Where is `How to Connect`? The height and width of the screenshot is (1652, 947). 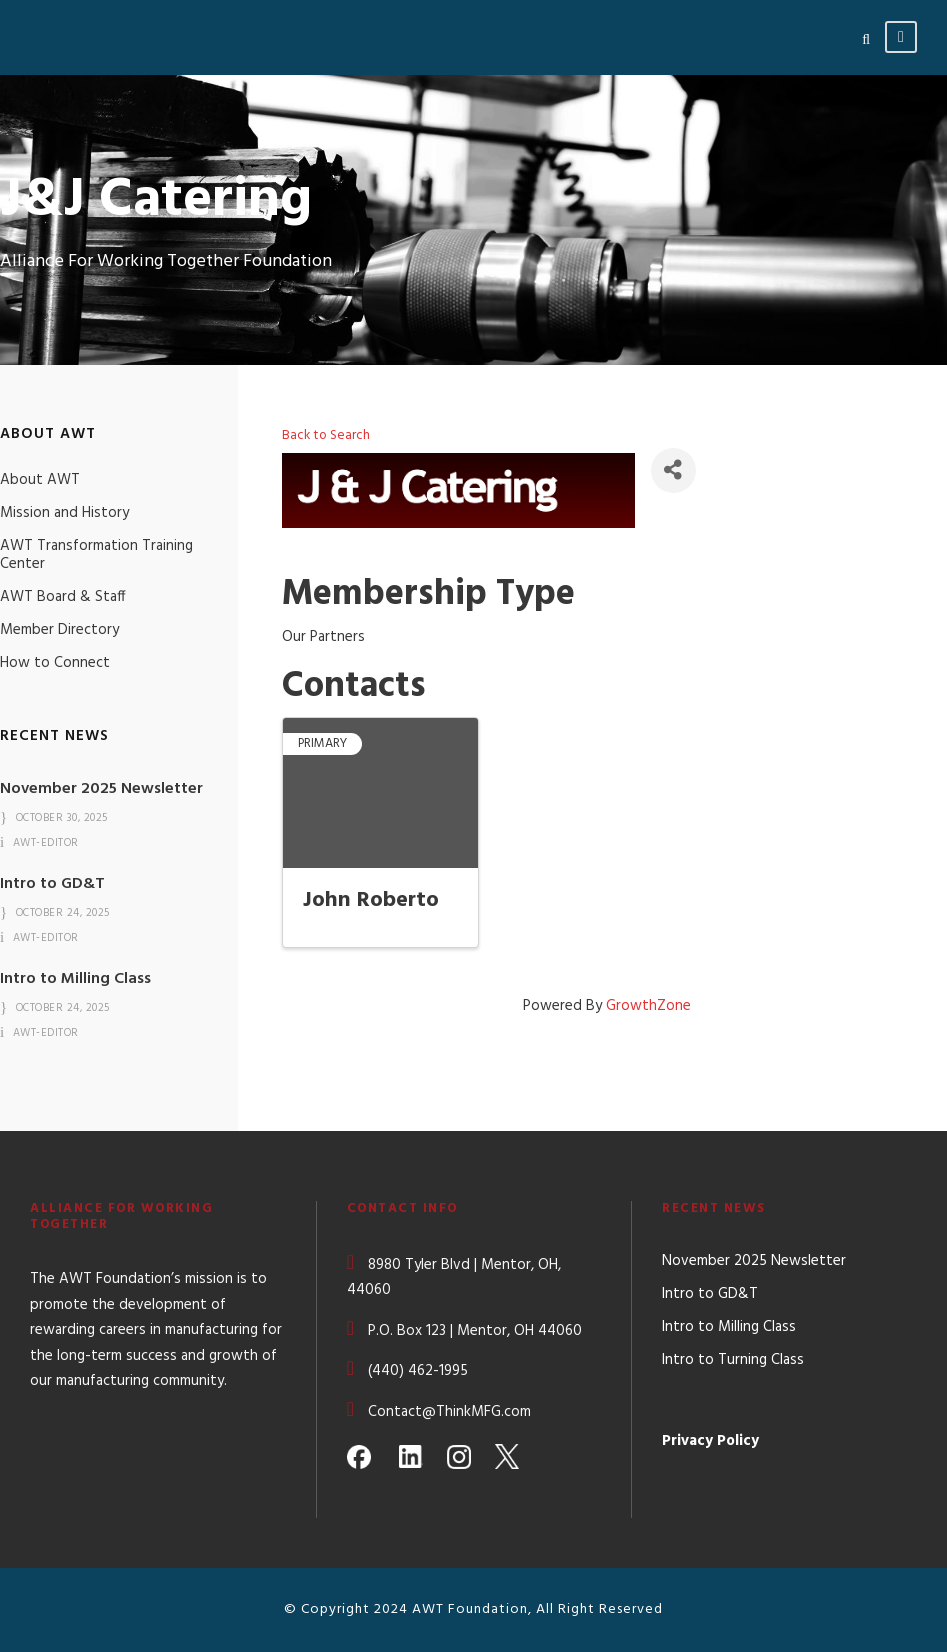 How to Connect is located at coordinates (55, 663).